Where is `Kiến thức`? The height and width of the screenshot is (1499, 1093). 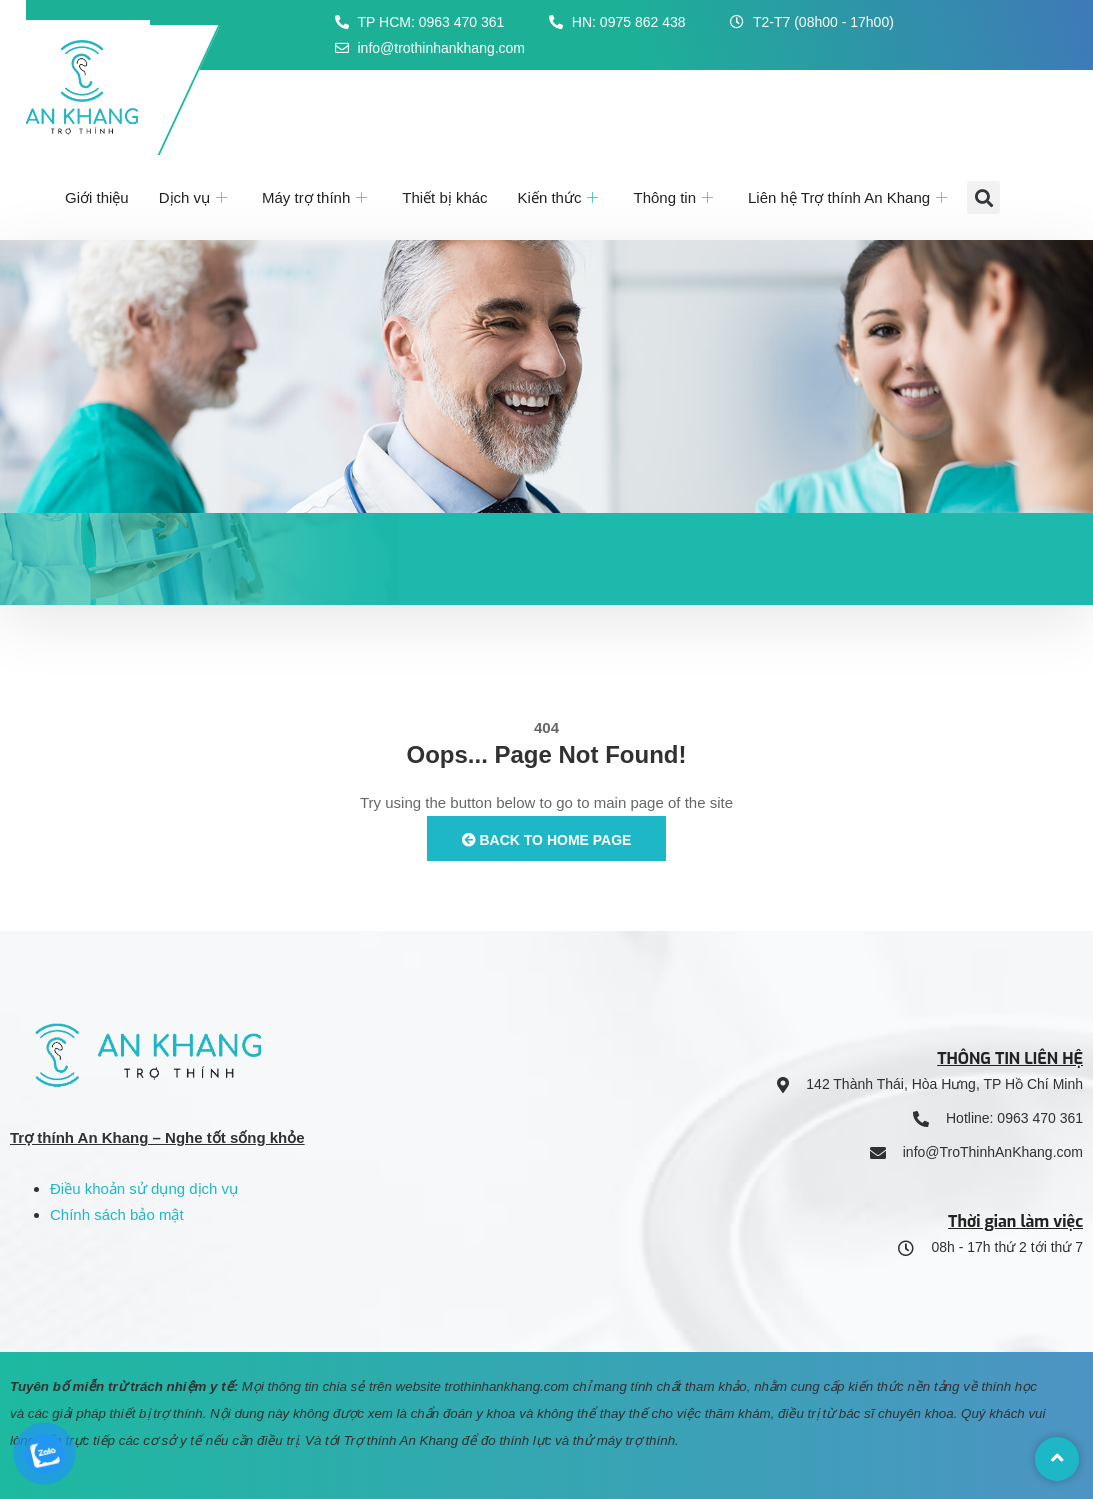
Kiến thức is located at coordinates (561, 197).